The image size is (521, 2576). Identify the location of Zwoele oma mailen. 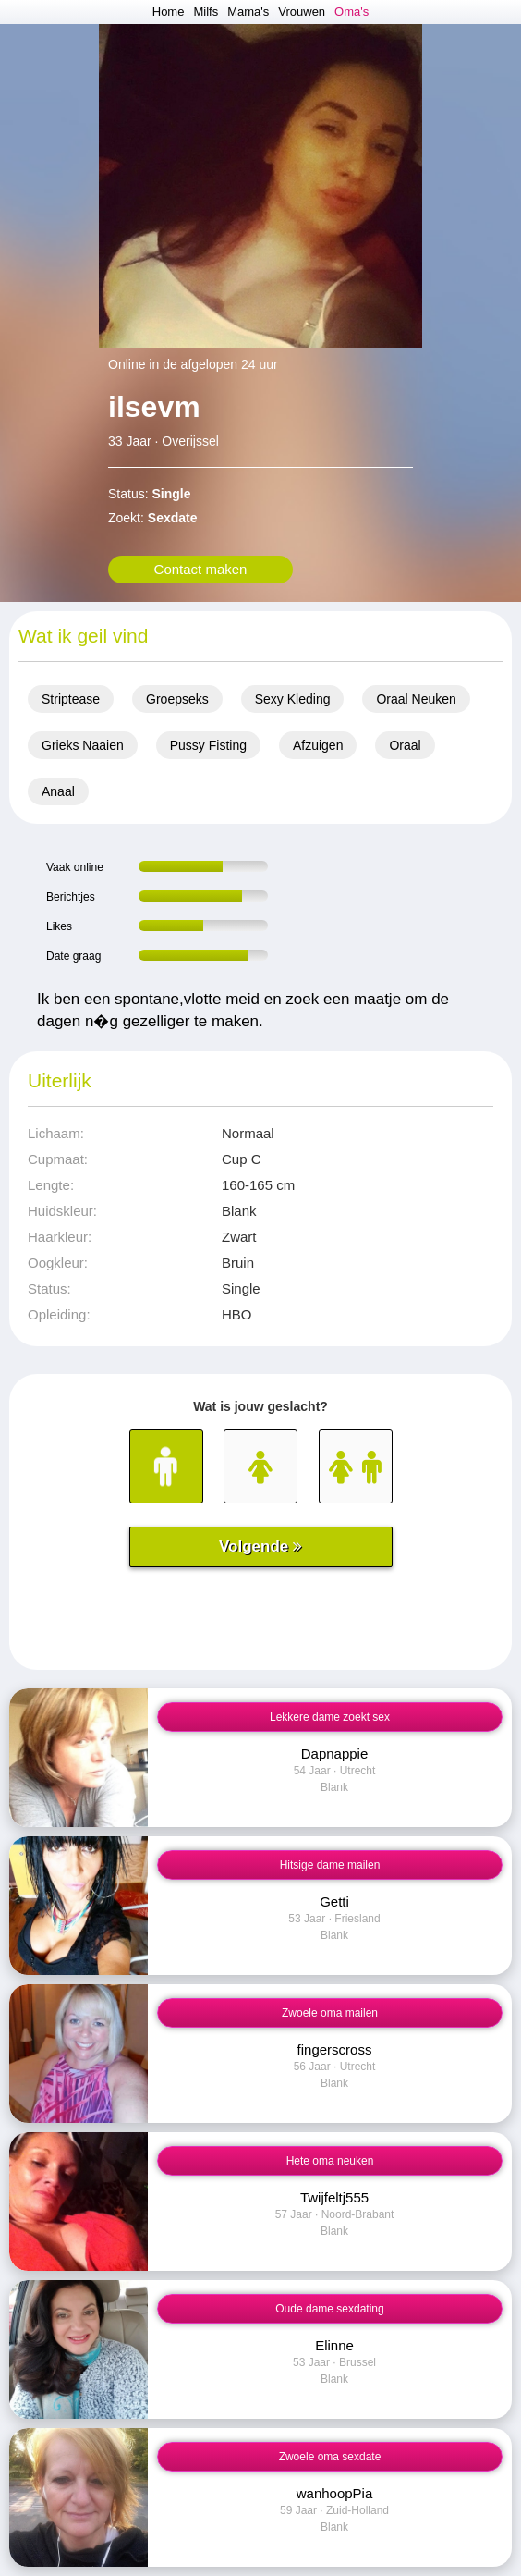
(330, 2012).